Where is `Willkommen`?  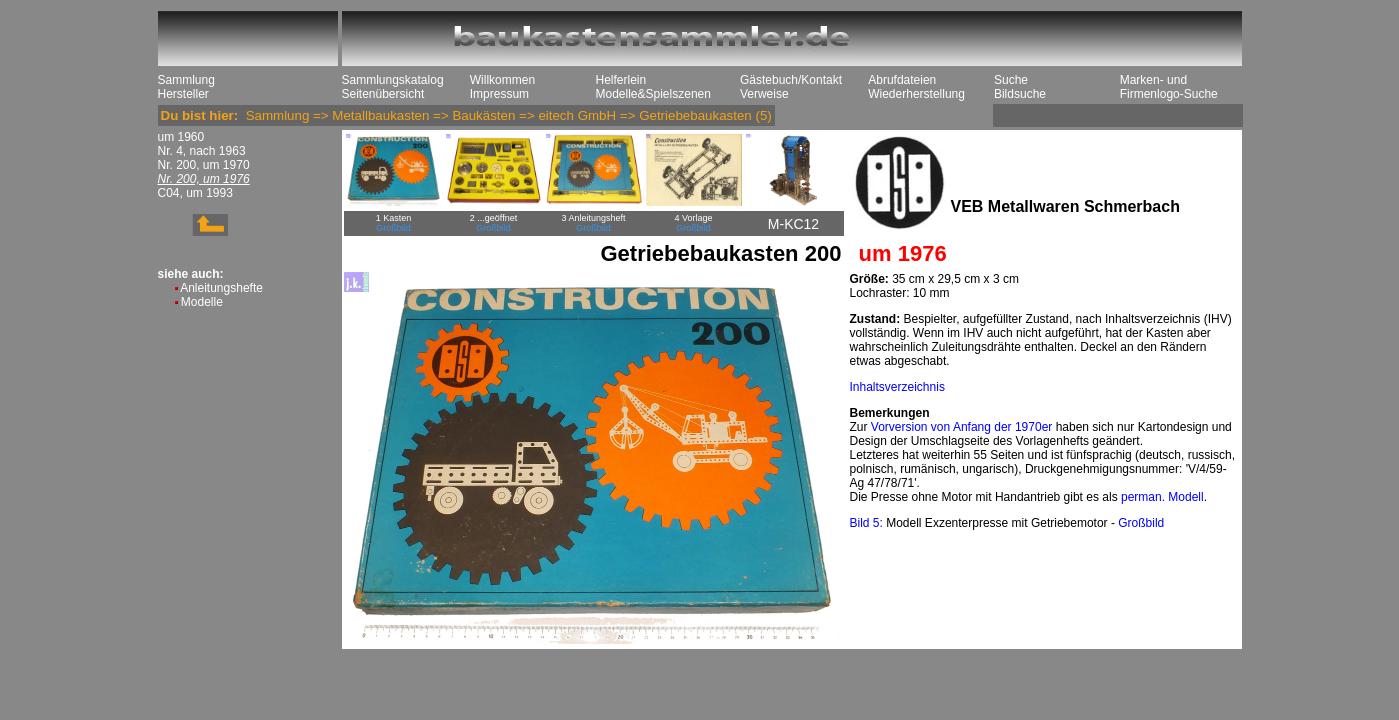 Willkommen is located at coordinates (502, 80).